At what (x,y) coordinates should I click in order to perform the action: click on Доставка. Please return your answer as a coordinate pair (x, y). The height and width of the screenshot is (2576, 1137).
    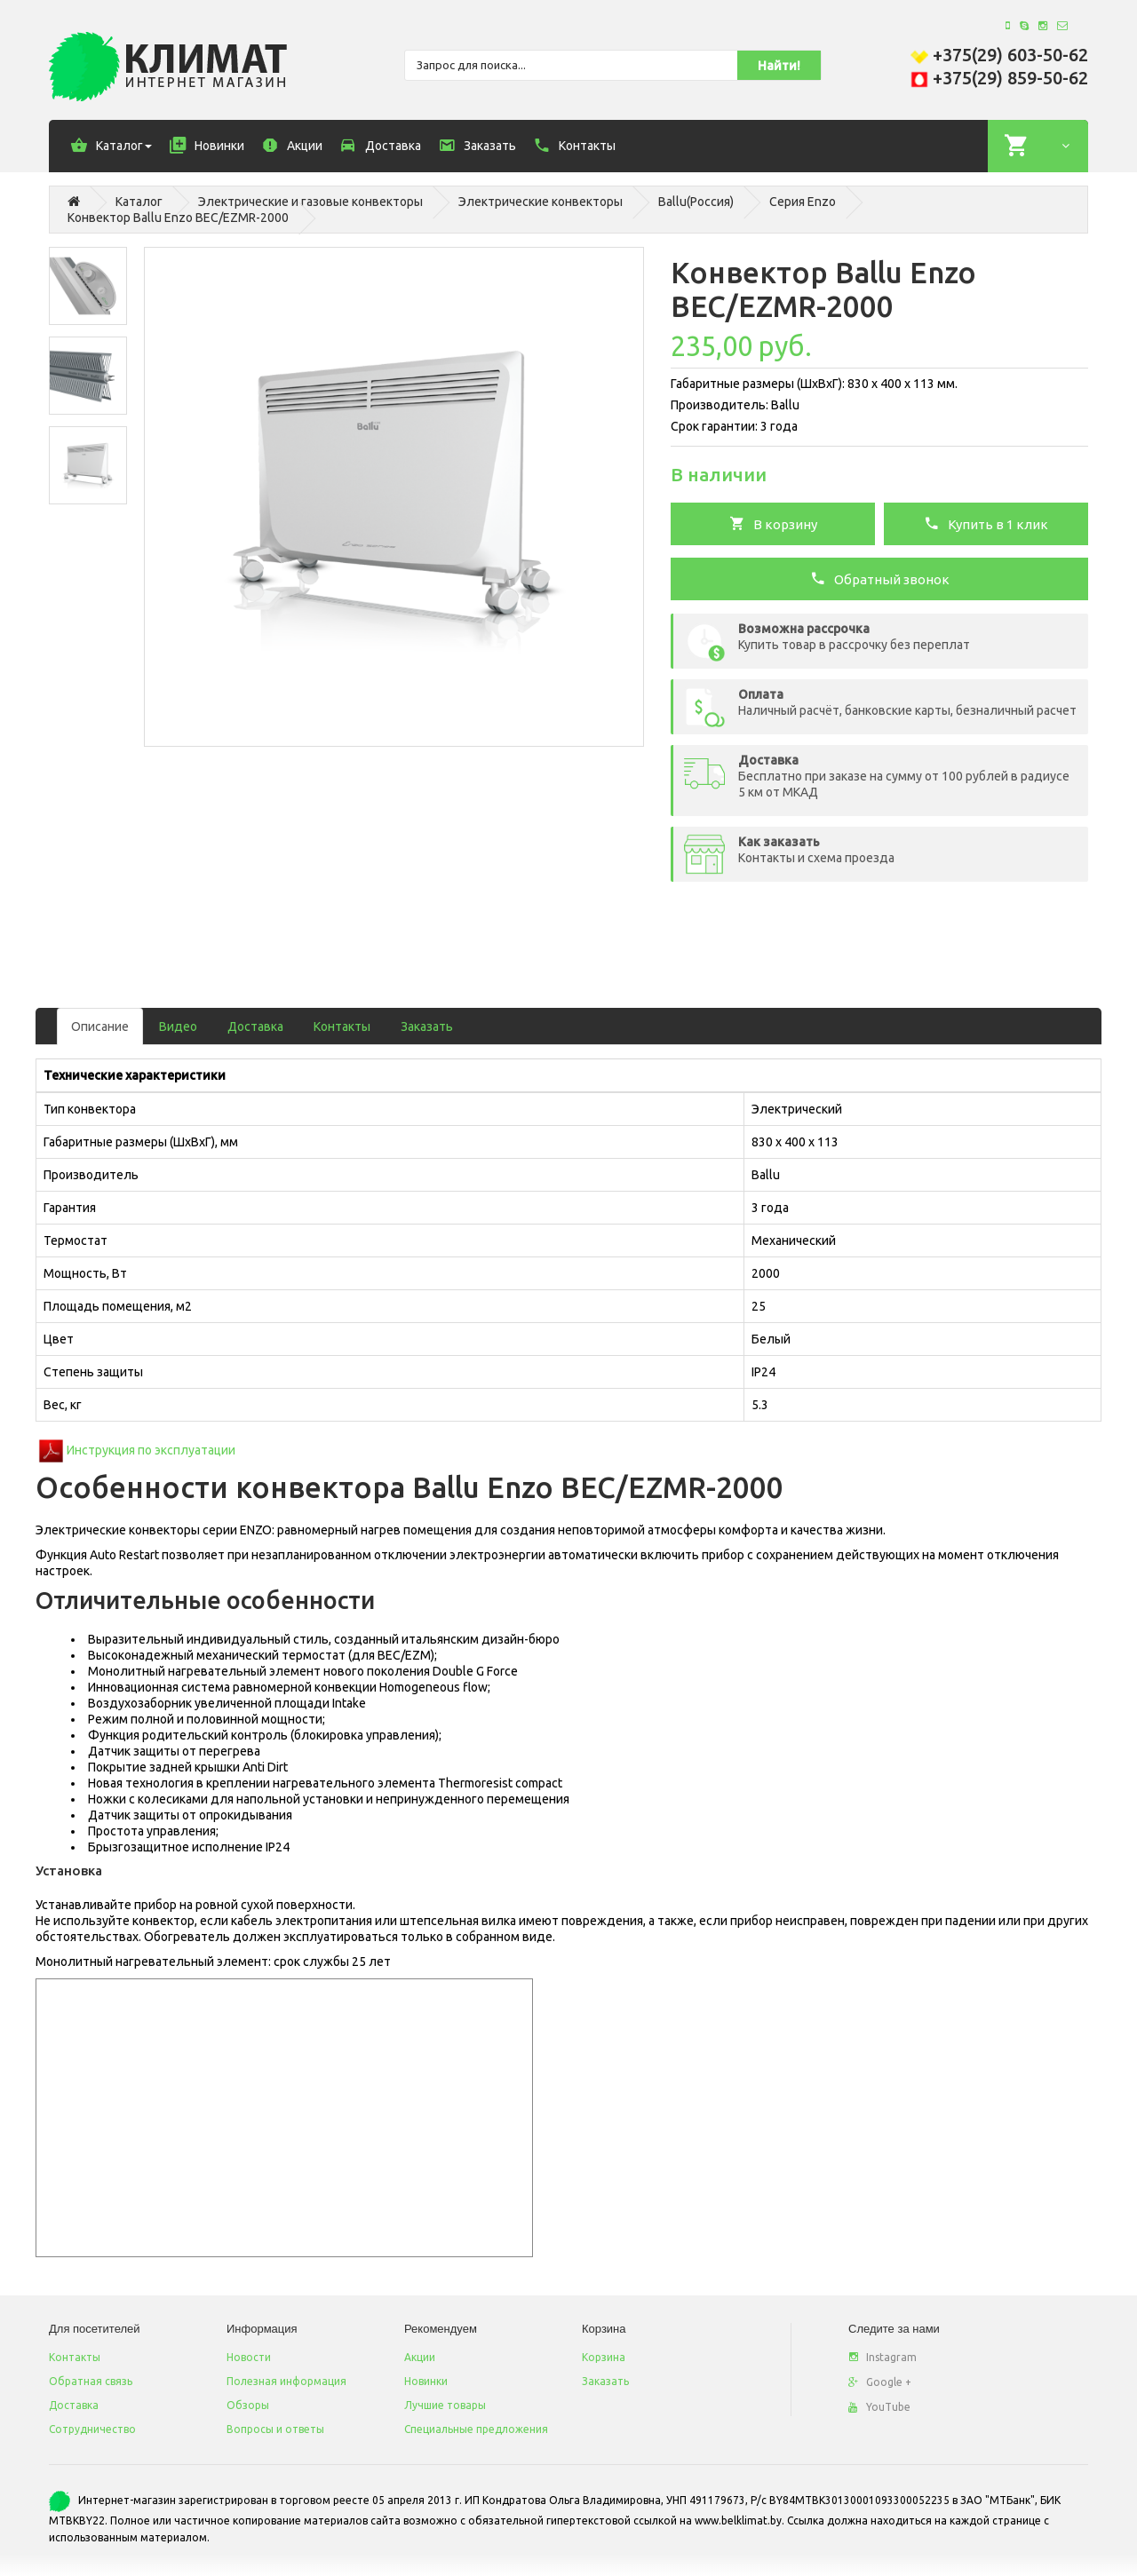
    Looking at the image, I should click on (255, 1026).